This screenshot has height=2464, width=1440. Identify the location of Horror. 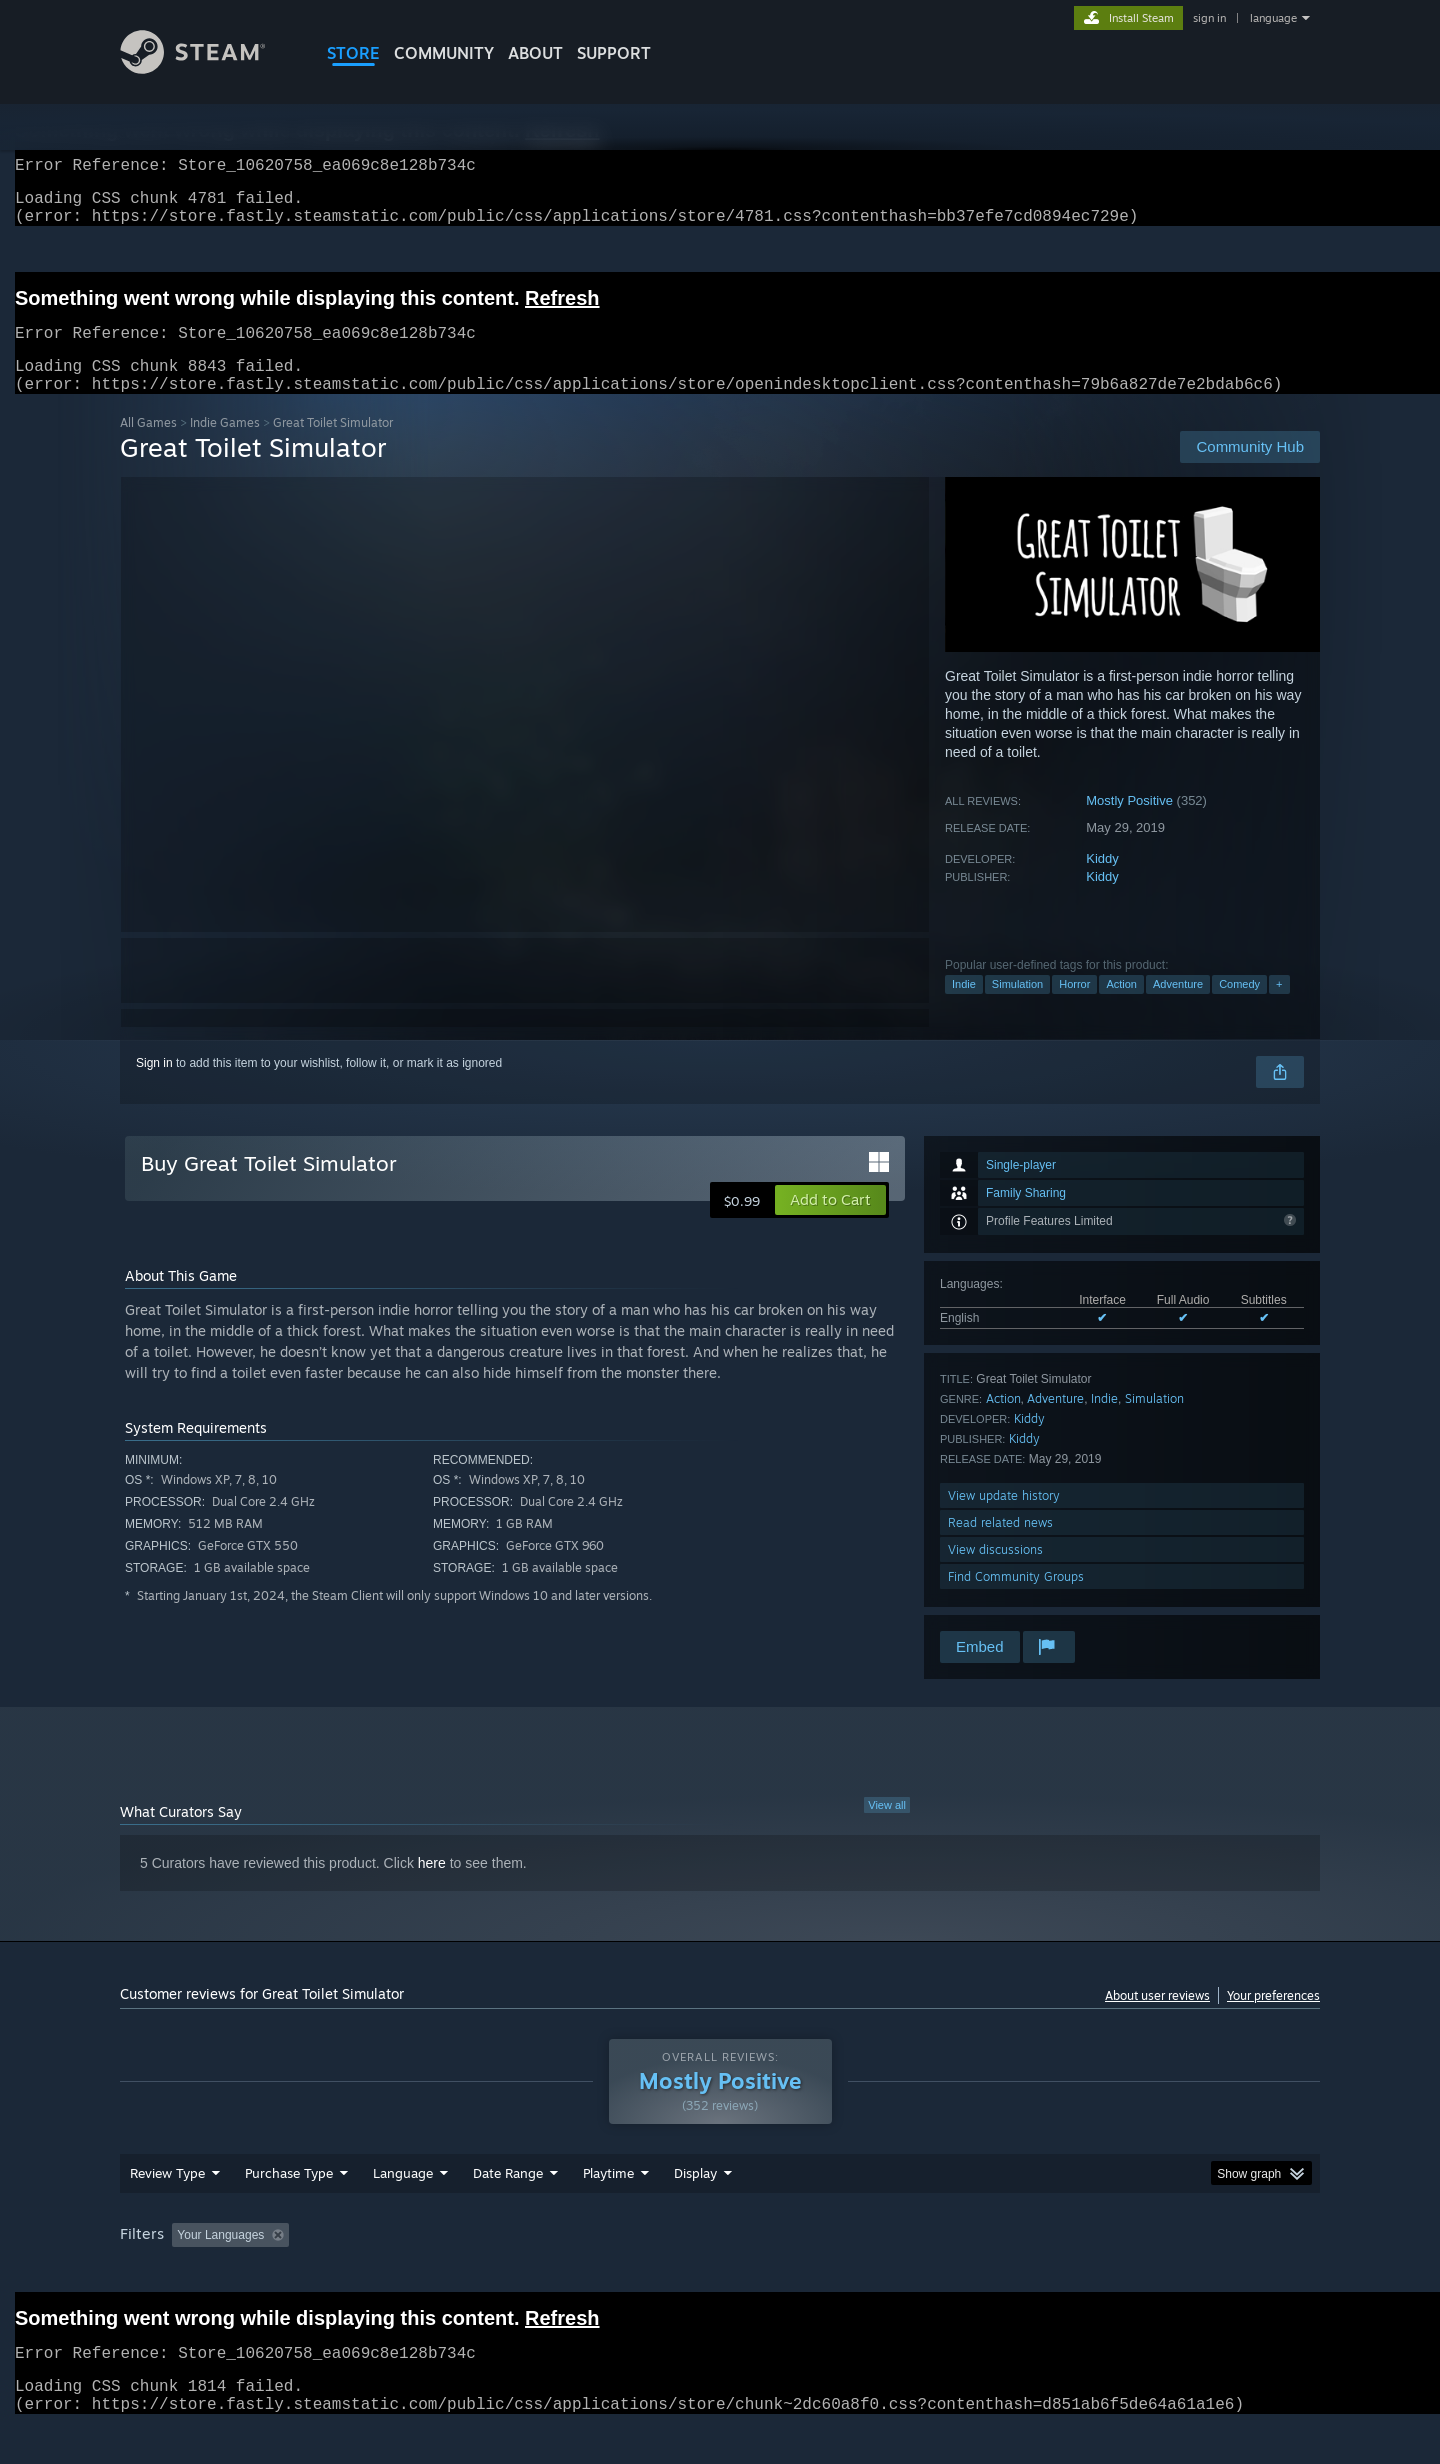
(1074, 1008).